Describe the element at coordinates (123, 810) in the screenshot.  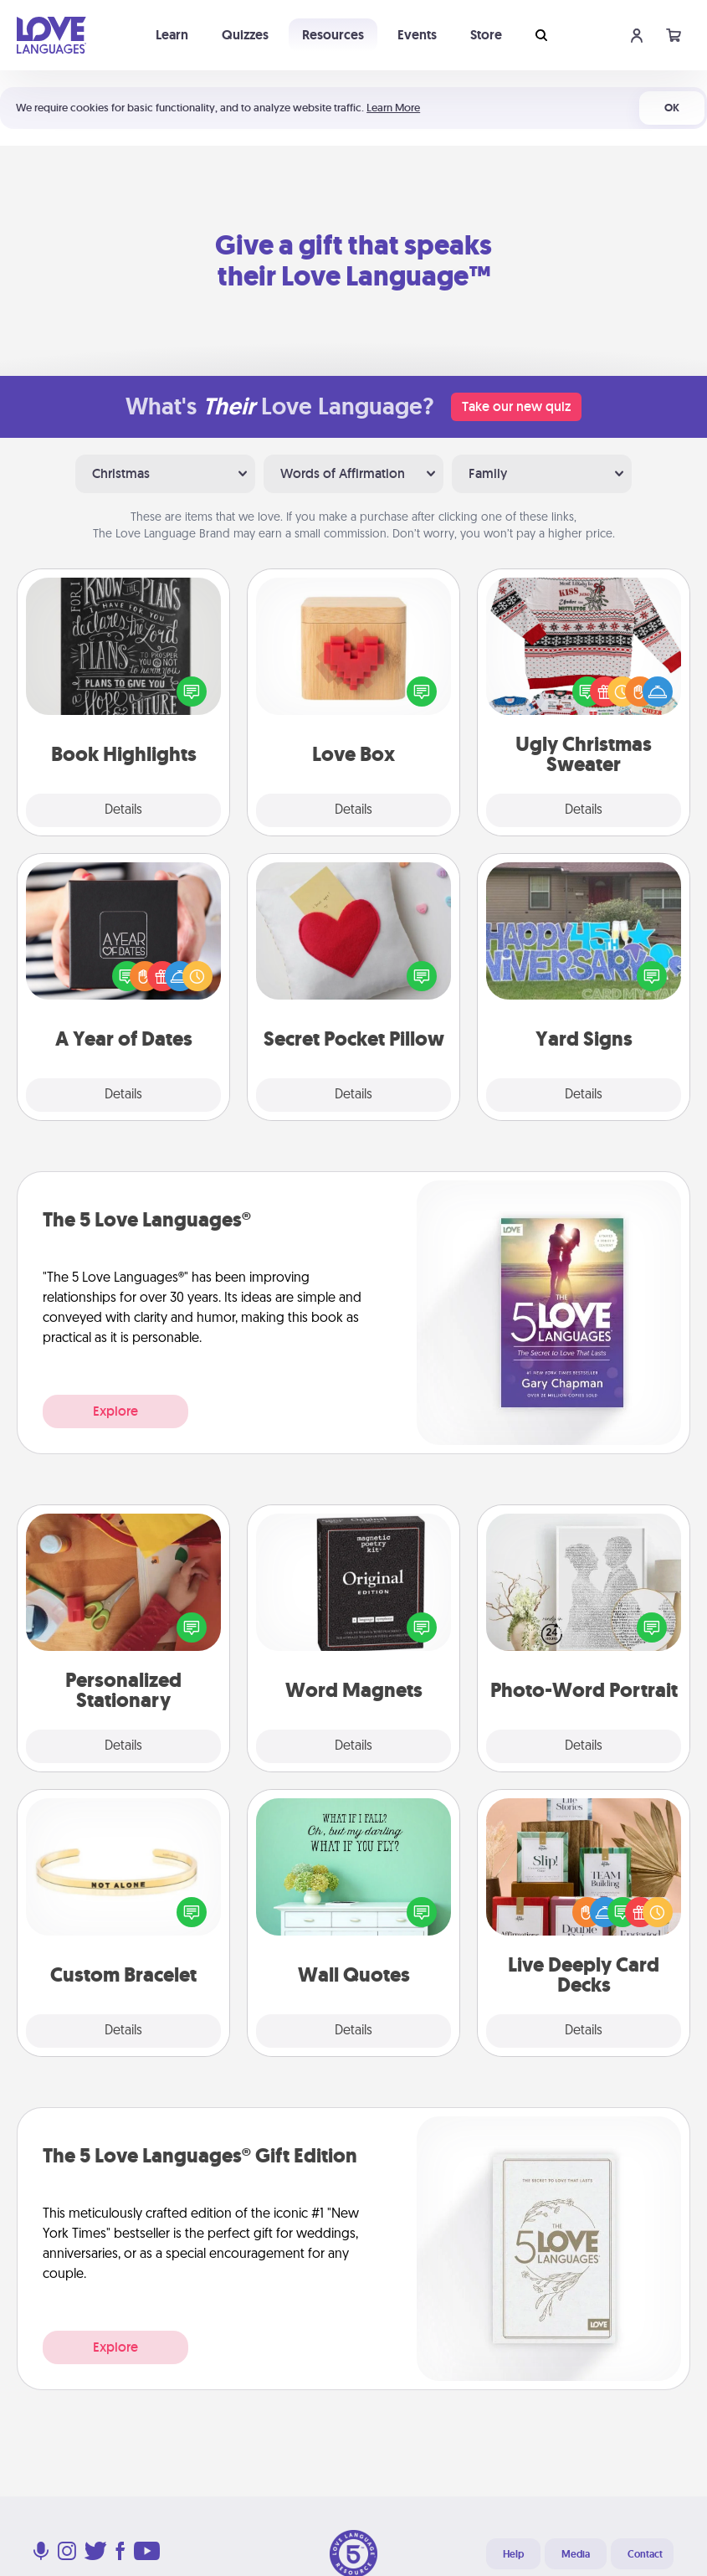
I see `Details` at that location.